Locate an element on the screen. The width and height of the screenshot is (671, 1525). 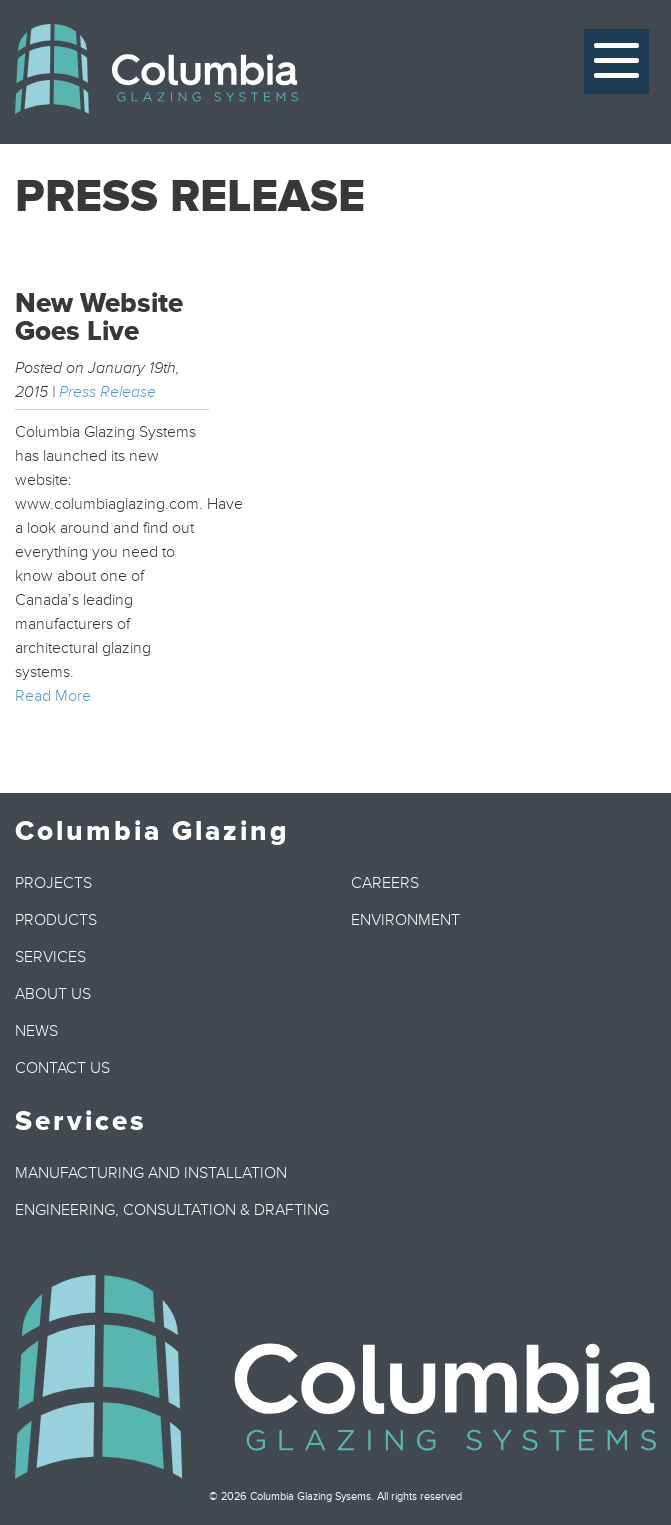
Careers is located at coordinates (385, 883).